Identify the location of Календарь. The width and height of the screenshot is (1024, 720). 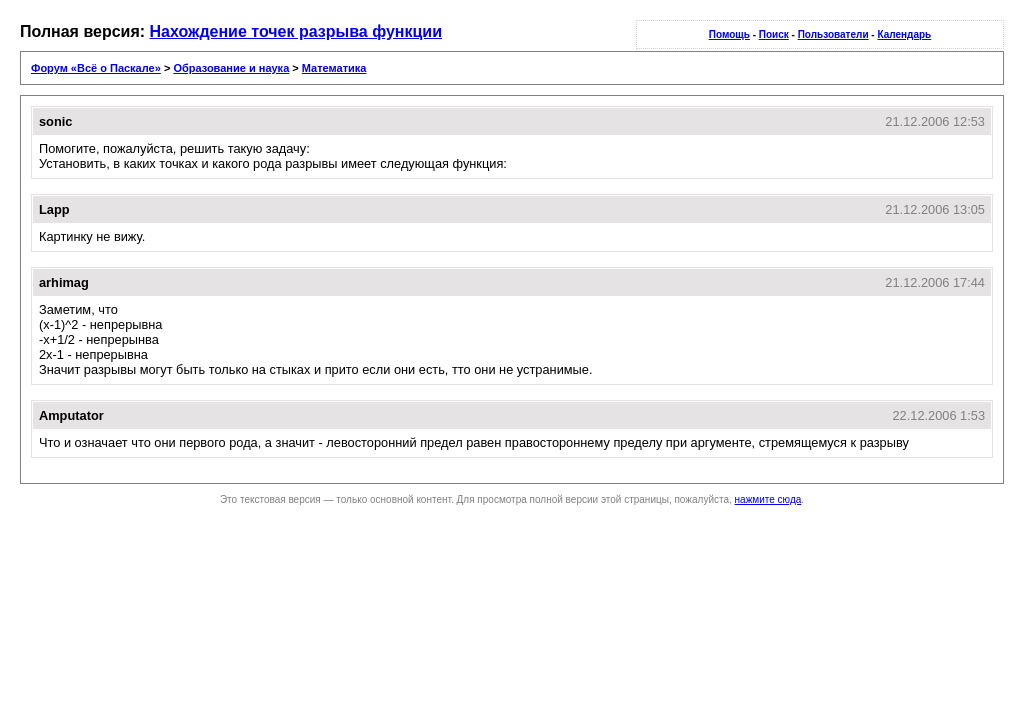
(904, 34).